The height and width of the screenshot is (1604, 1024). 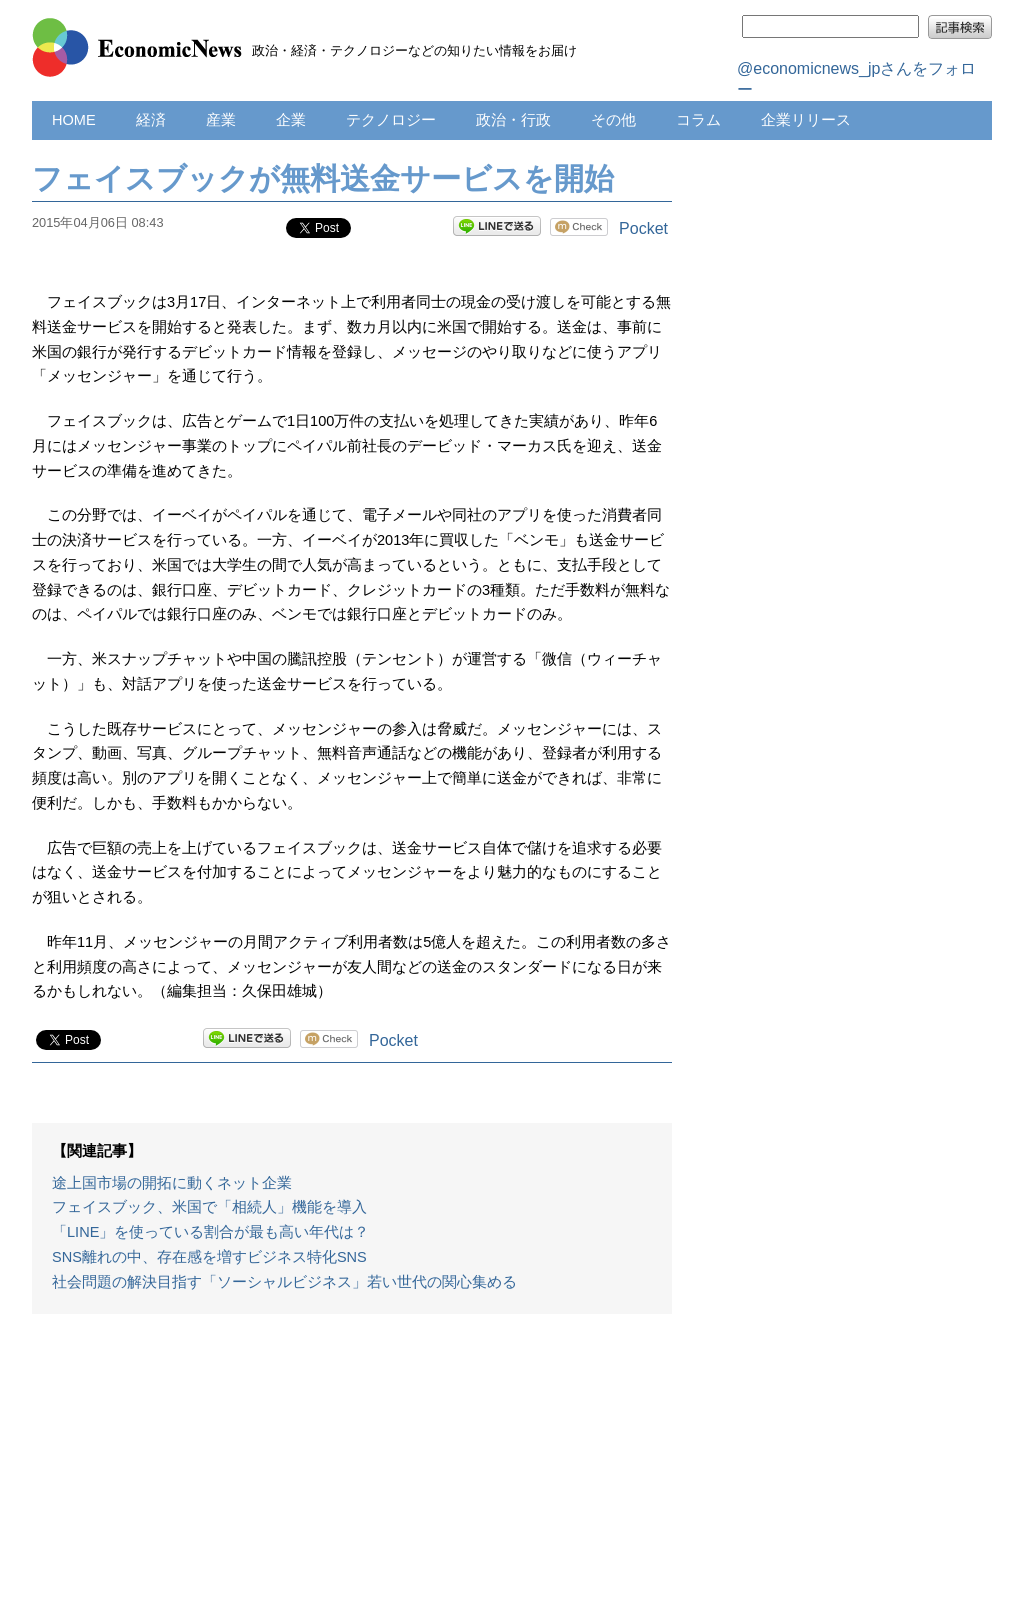 What do you see at coordinates (806, 120) in the screenshot?
I see `企業リリース` at bounding box center [806, 120].